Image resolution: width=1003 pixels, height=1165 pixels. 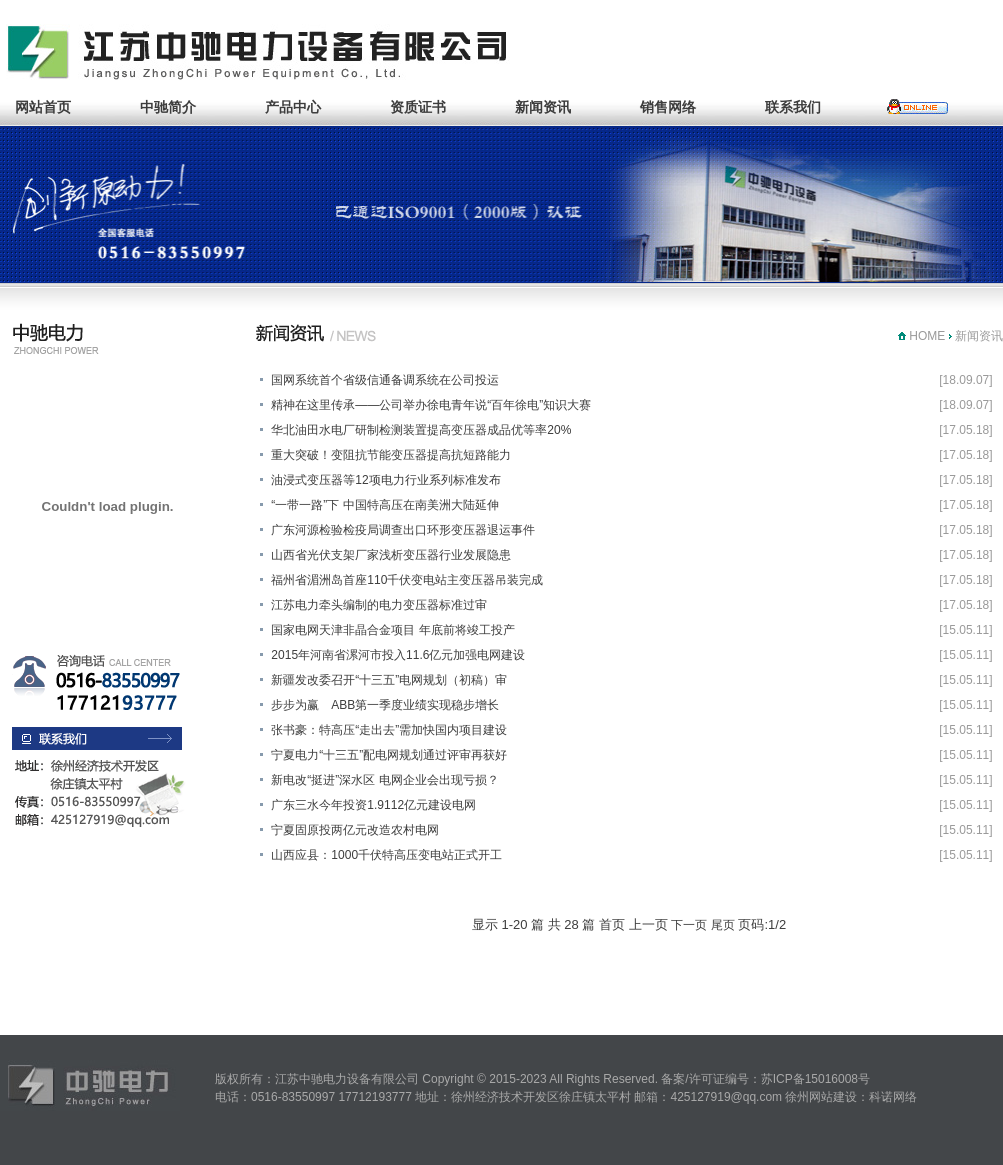 What do you see at coordinates (379, 605) in the screenshot?
I see `江苏电力牵头编制的电力变压器标准过审` at bounding box center [379, 605].